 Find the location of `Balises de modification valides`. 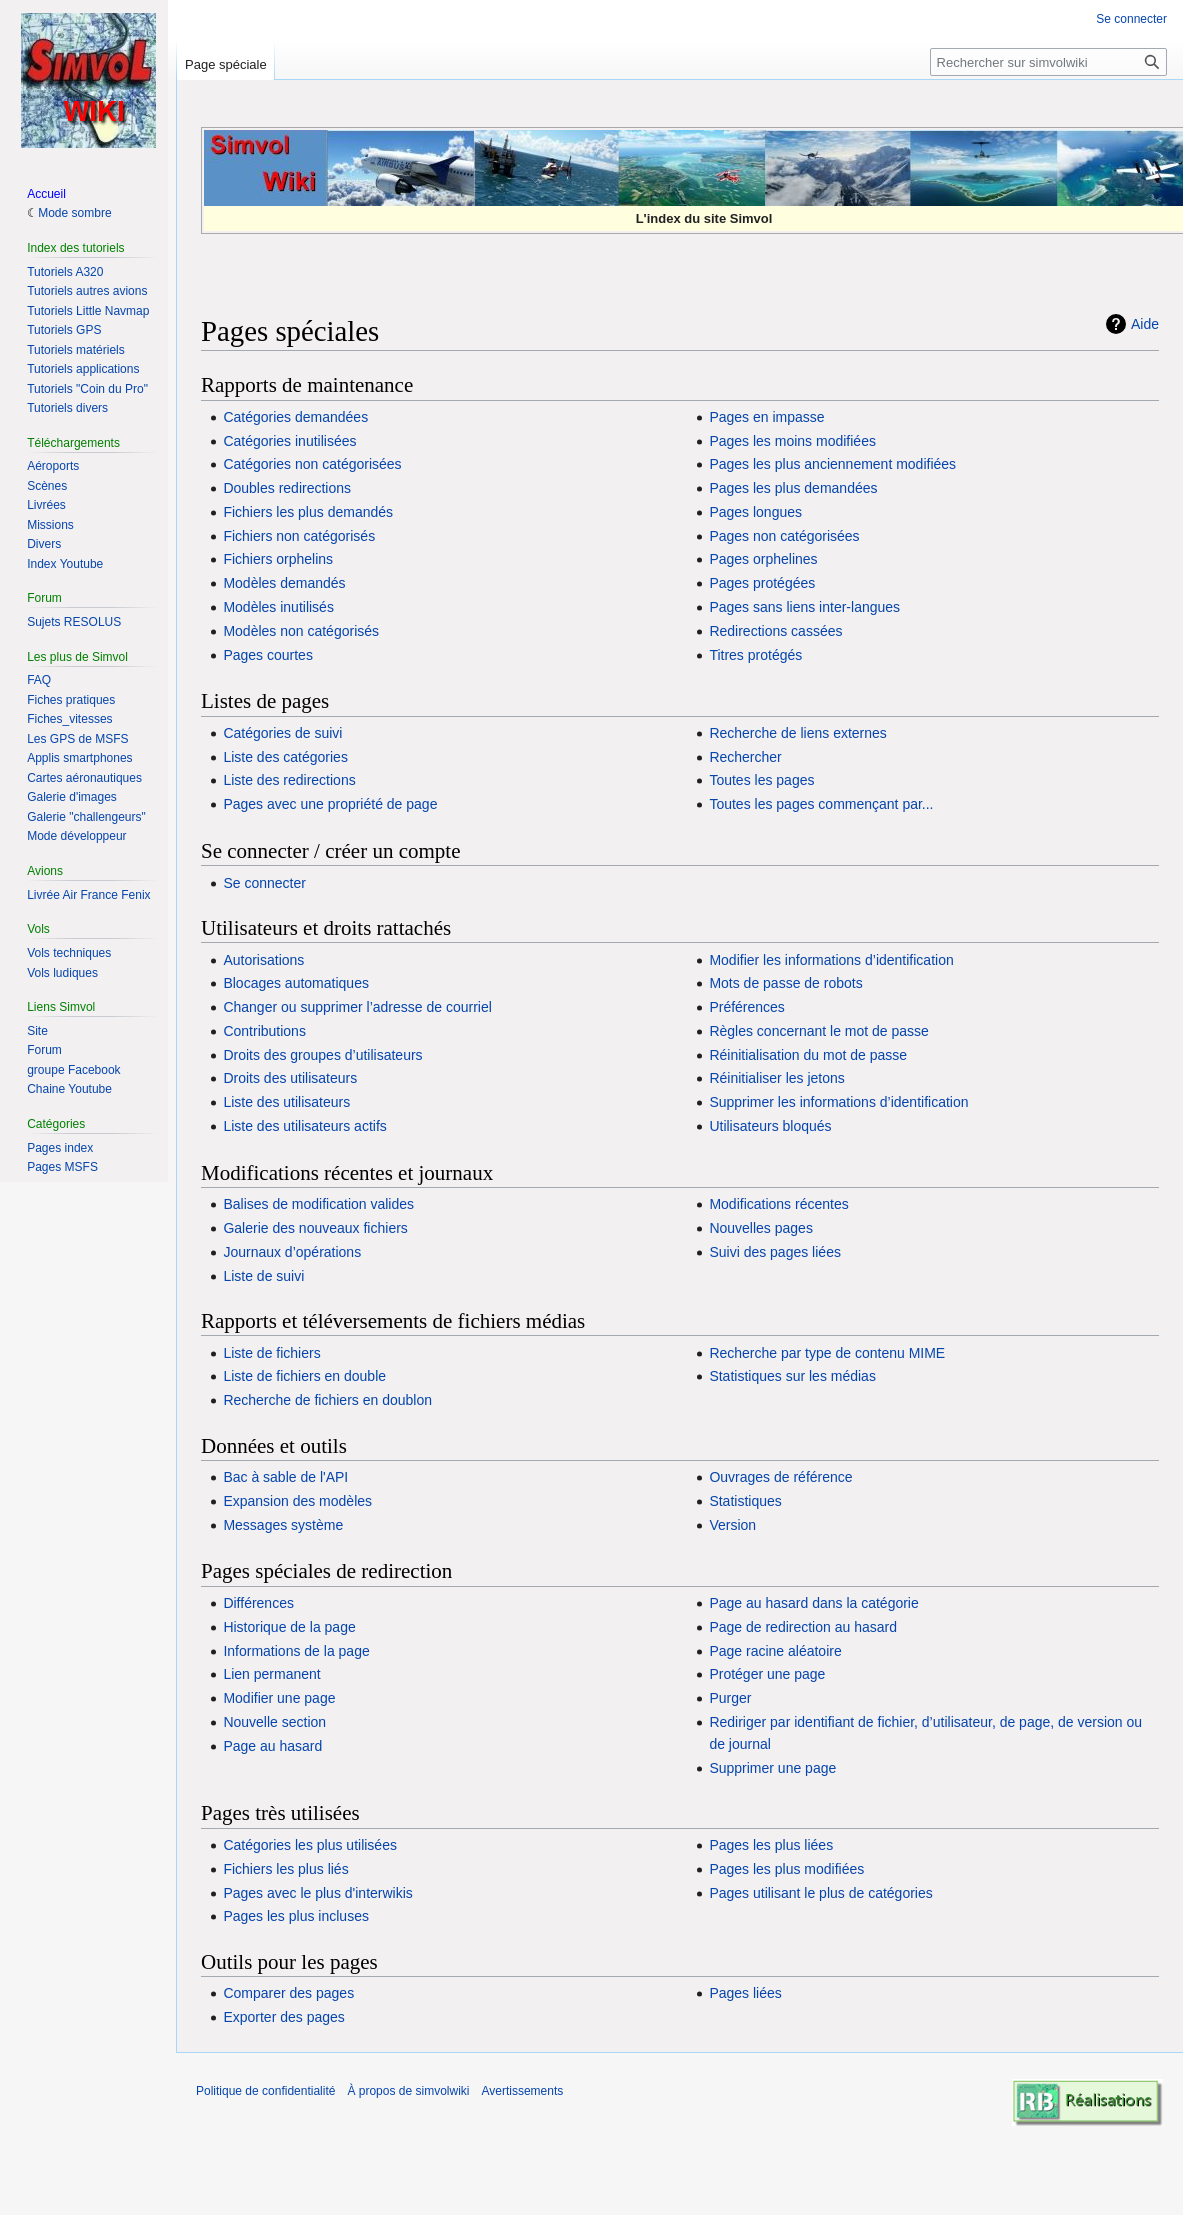

Balises de modification valides is located at coordinates (318, 1204).